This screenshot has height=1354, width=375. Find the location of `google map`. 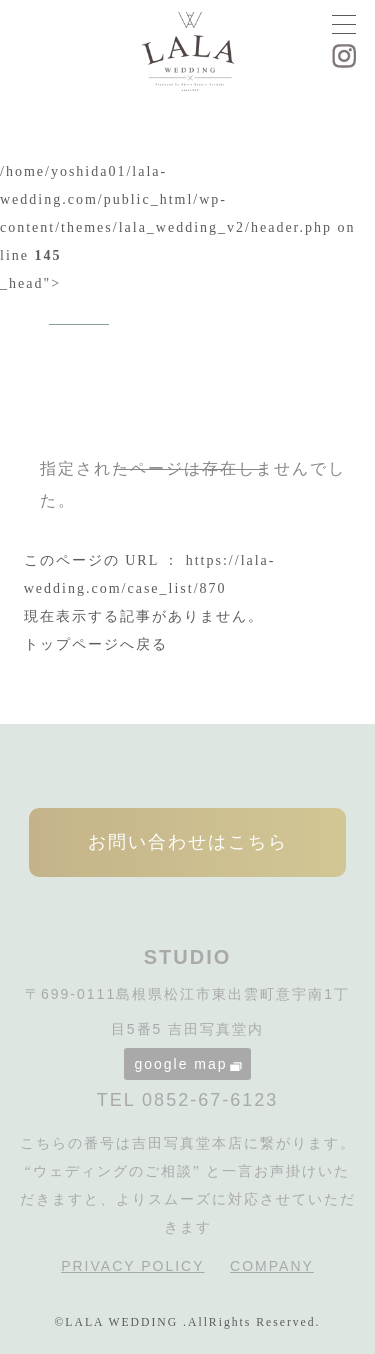

google map is located at coordinates (187, 1064).